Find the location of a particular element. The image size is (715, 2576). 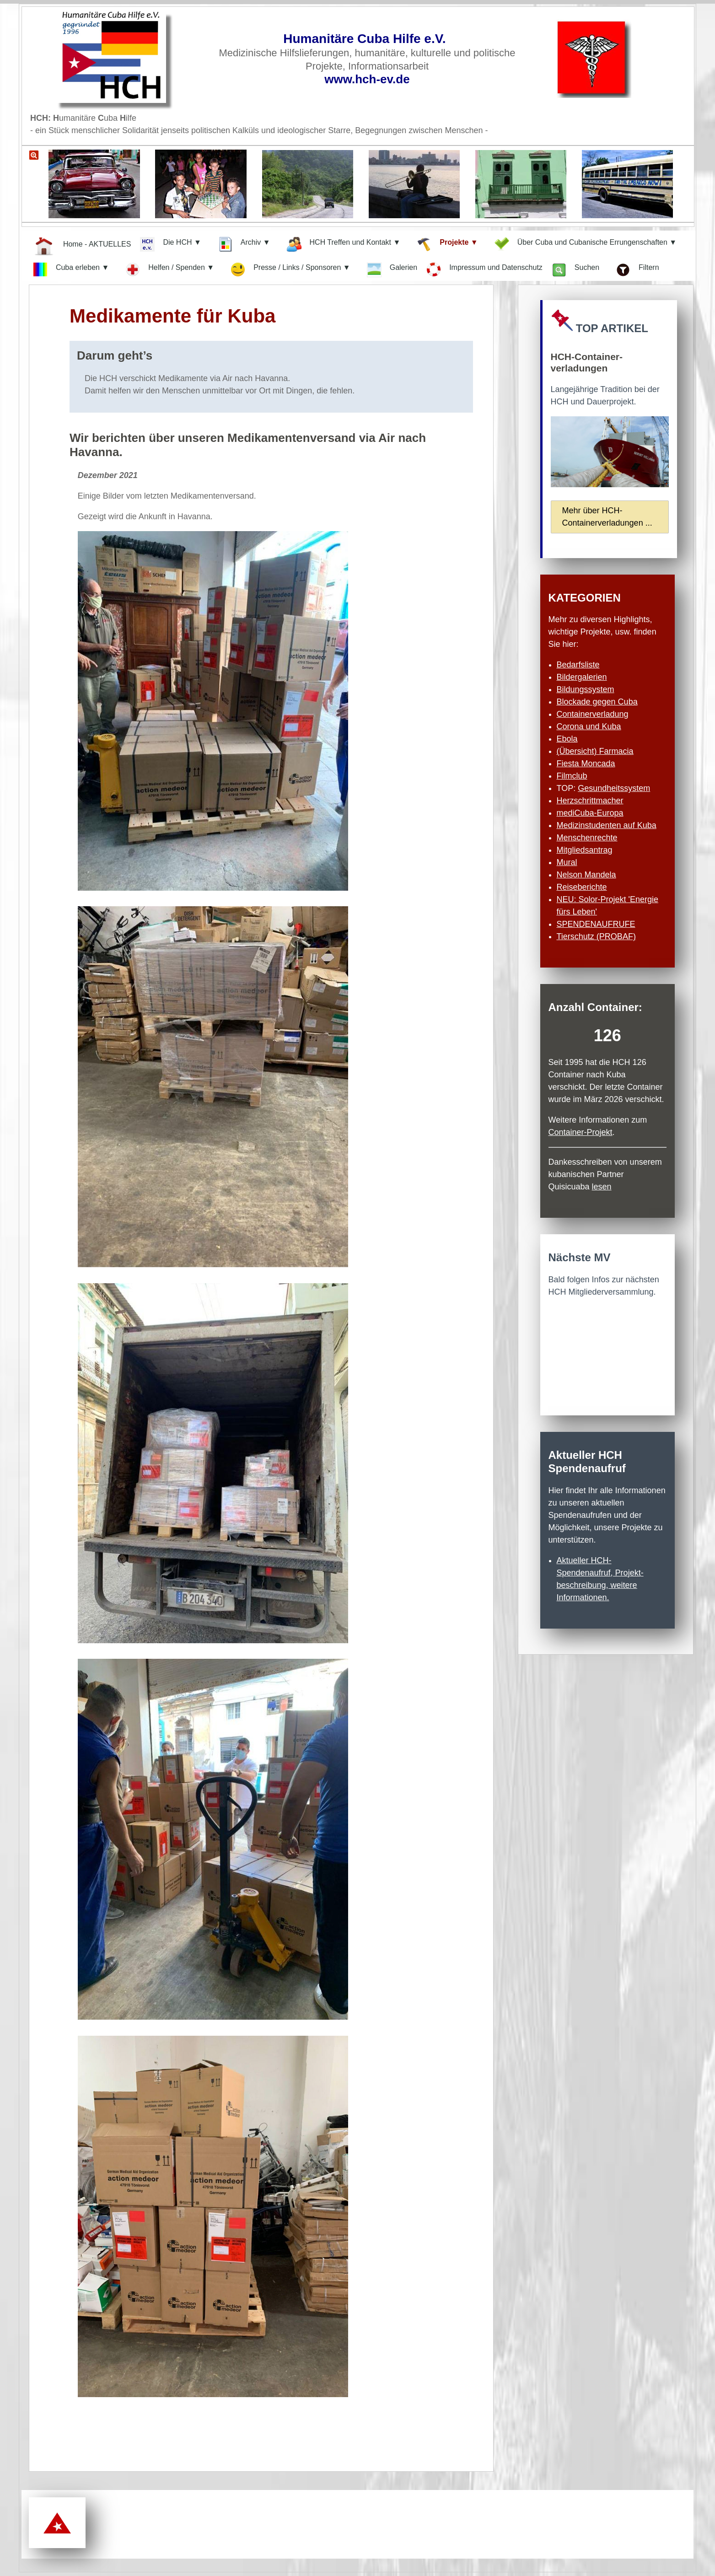

Fiesta Moncada is located at coordinates (586, 763).